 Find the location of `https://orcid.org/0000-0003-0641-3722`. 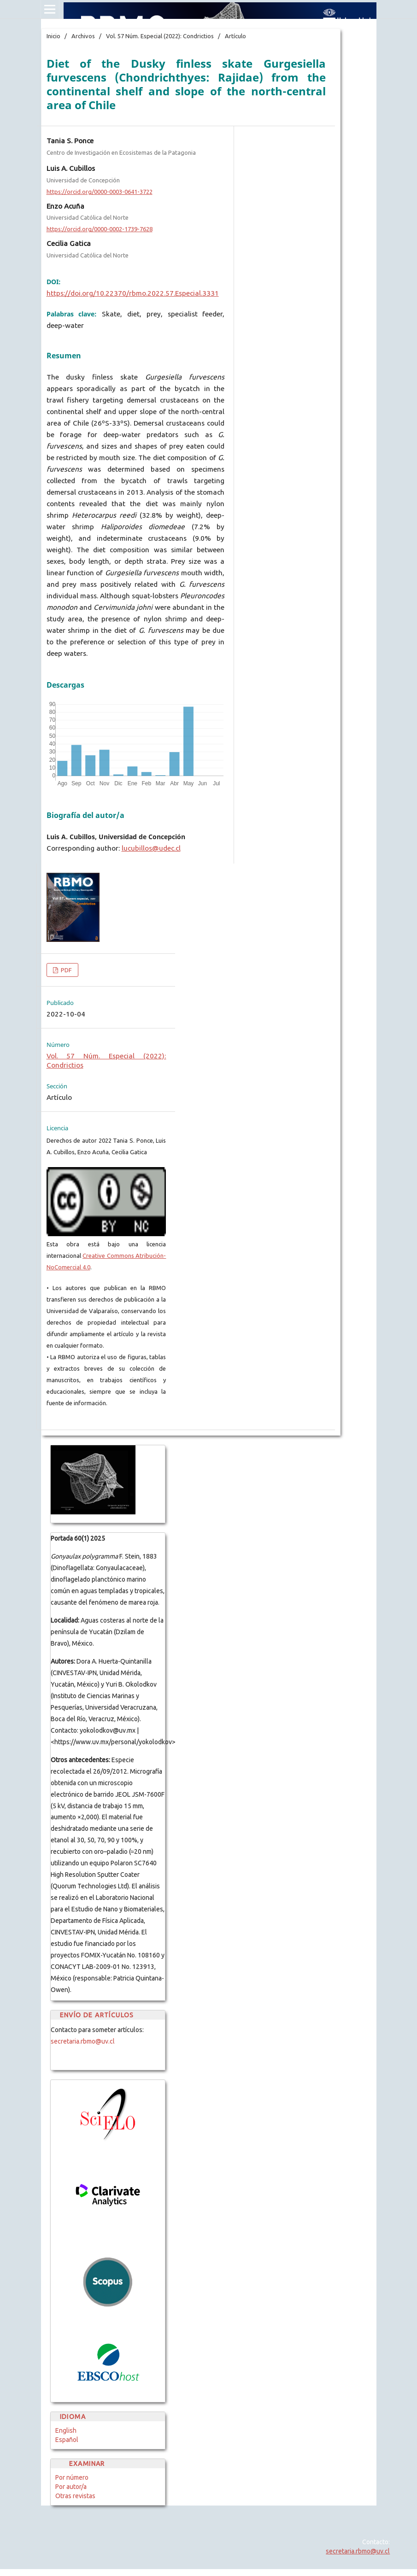

https://orcid.org/0000-0003-0641-3722 is located at coordinates (100, 191).